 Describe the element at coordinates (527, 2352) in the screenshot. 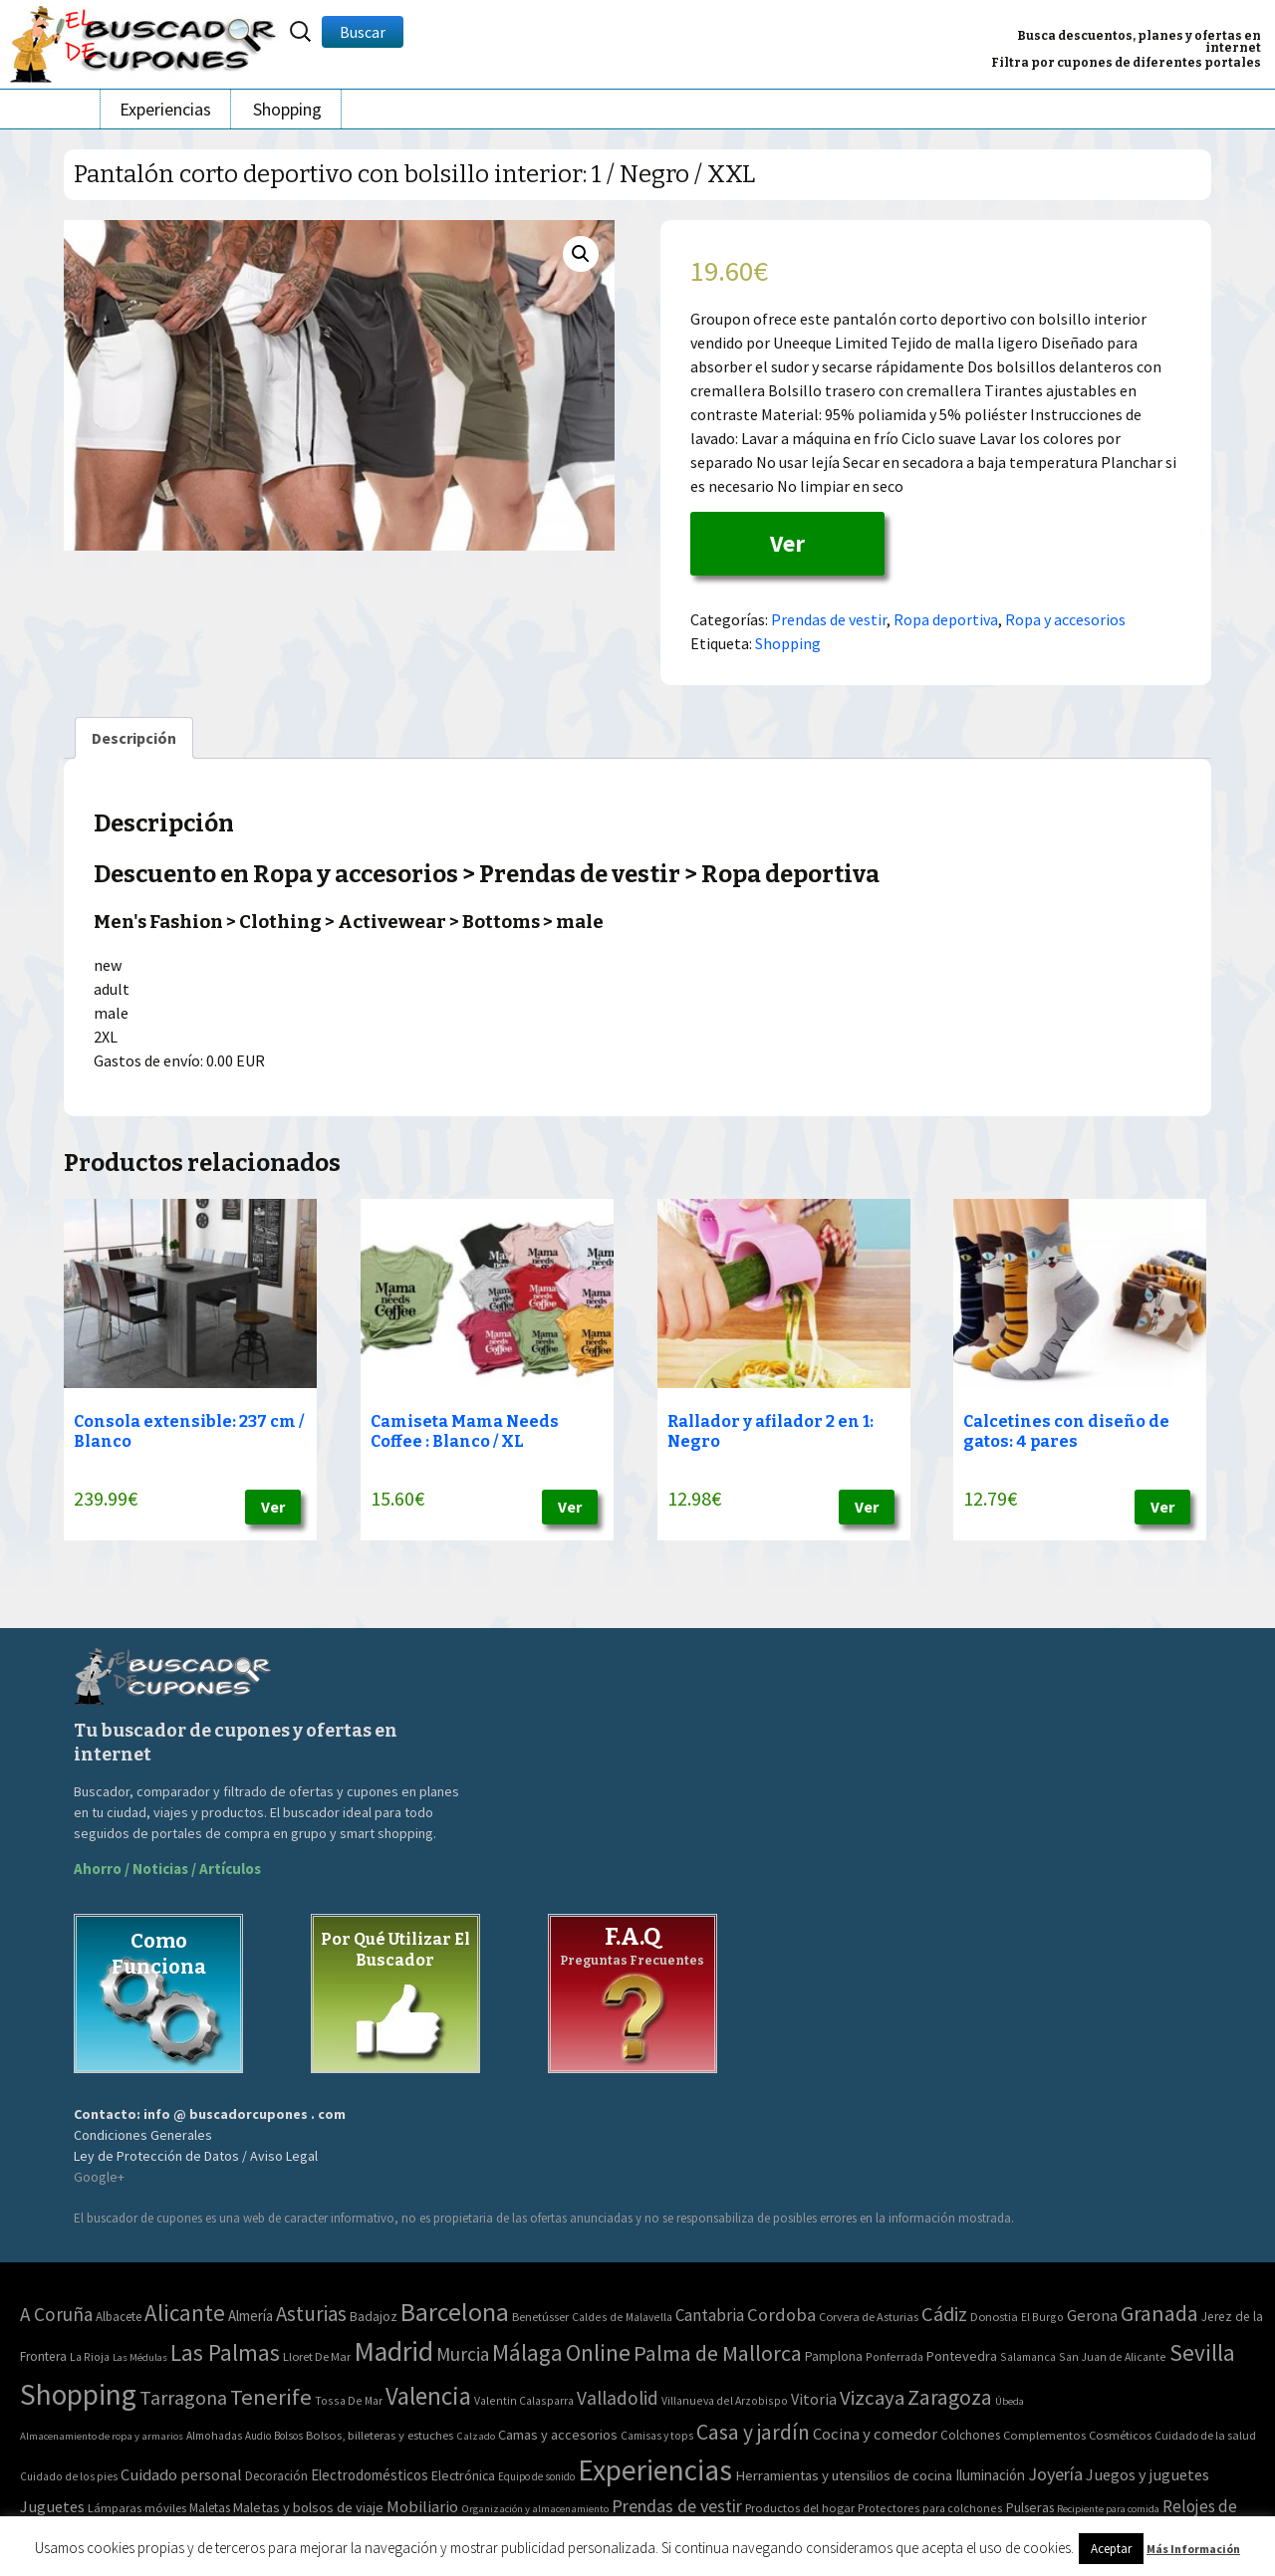

I see `Málaga [Málaga (278 elementos)]` at that location.